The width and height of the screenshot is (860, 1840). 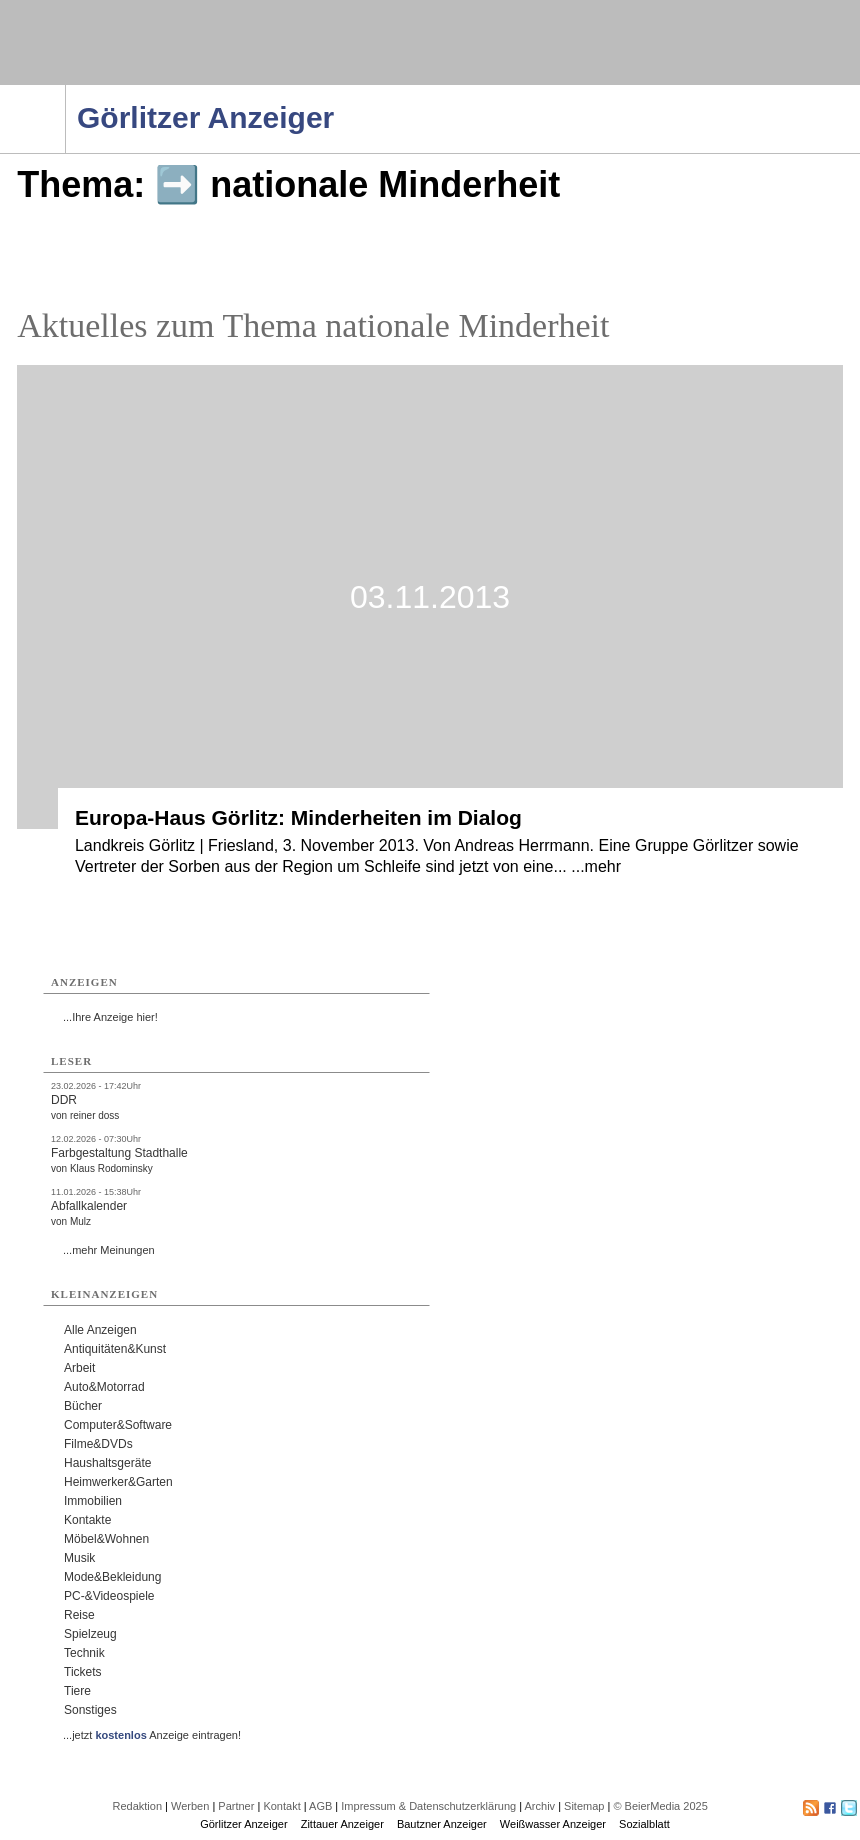 What do you see at coordinates (79, 1368) in the screenshot?
I see `Arbeit` at bounding box center [79, 1368].